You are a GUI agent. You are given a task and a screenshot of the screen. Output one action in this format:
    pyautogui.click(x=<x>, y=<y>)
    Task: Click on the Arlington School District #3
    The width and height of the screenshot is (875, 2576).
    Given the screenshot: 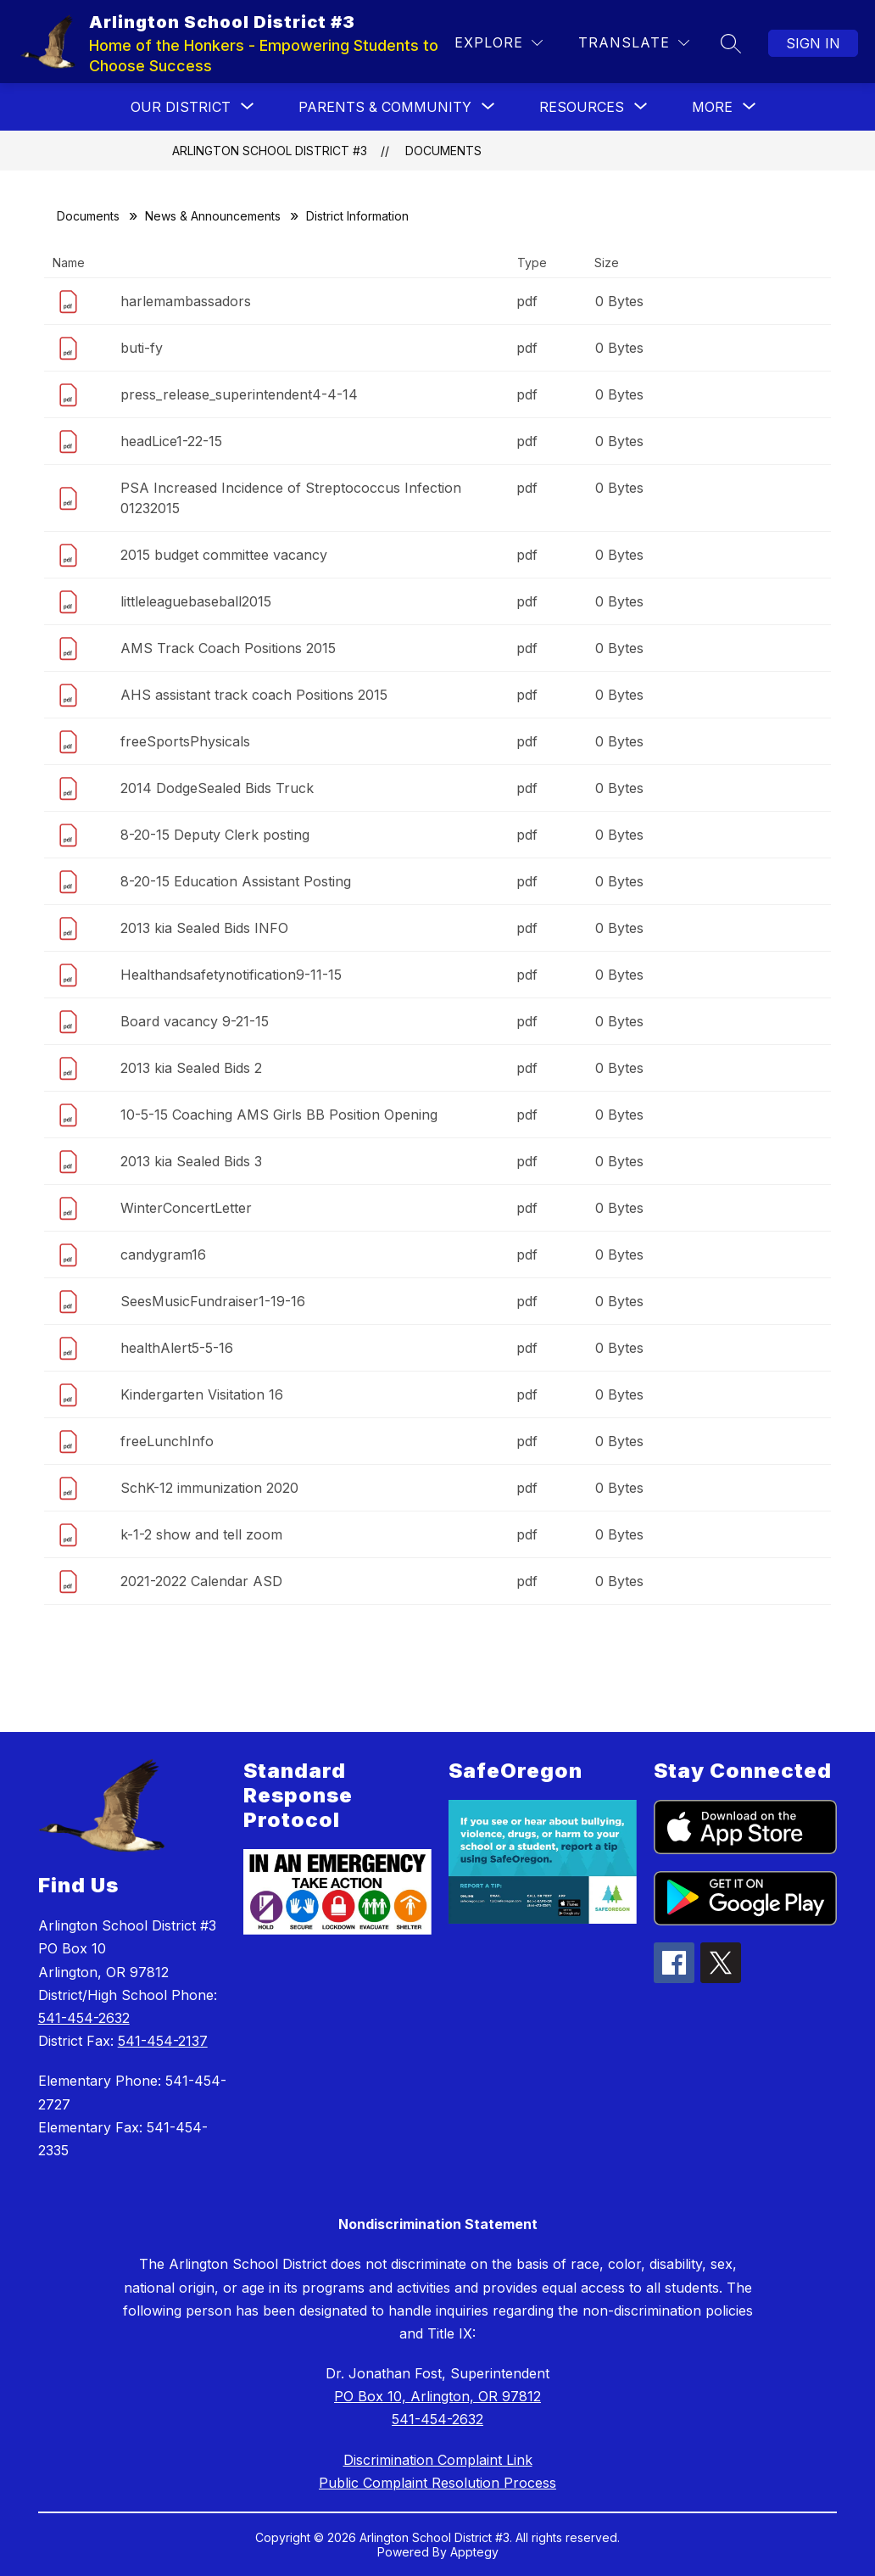 What is the action you would take?
    pyautogui.click(x=269, y=150)
    